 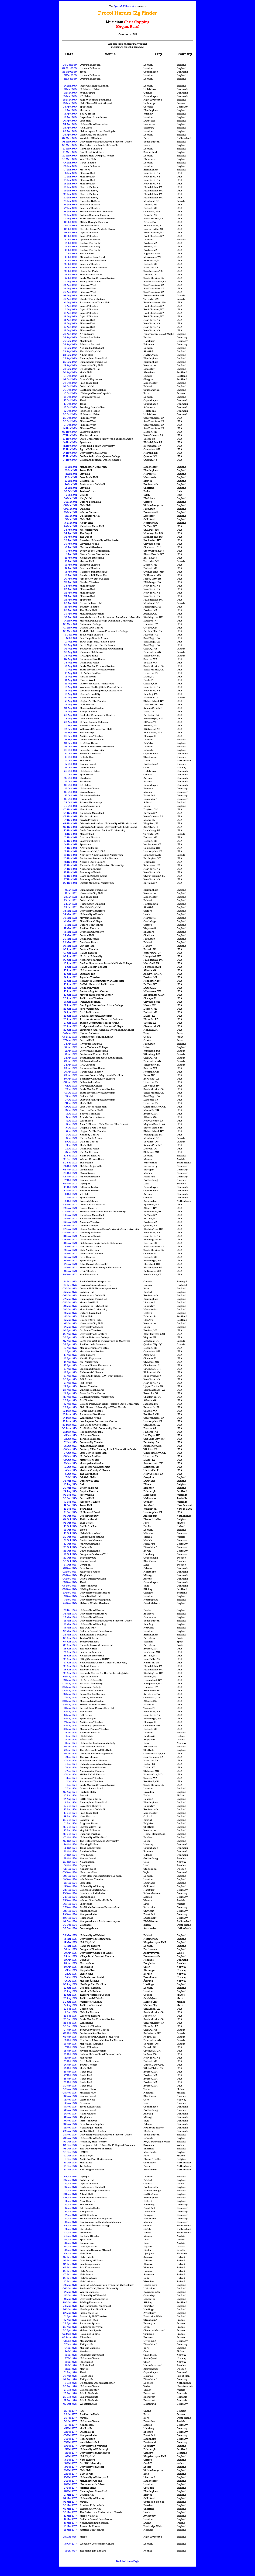 I want to click on 20 Oct 1971, so click(x=70, y=771).